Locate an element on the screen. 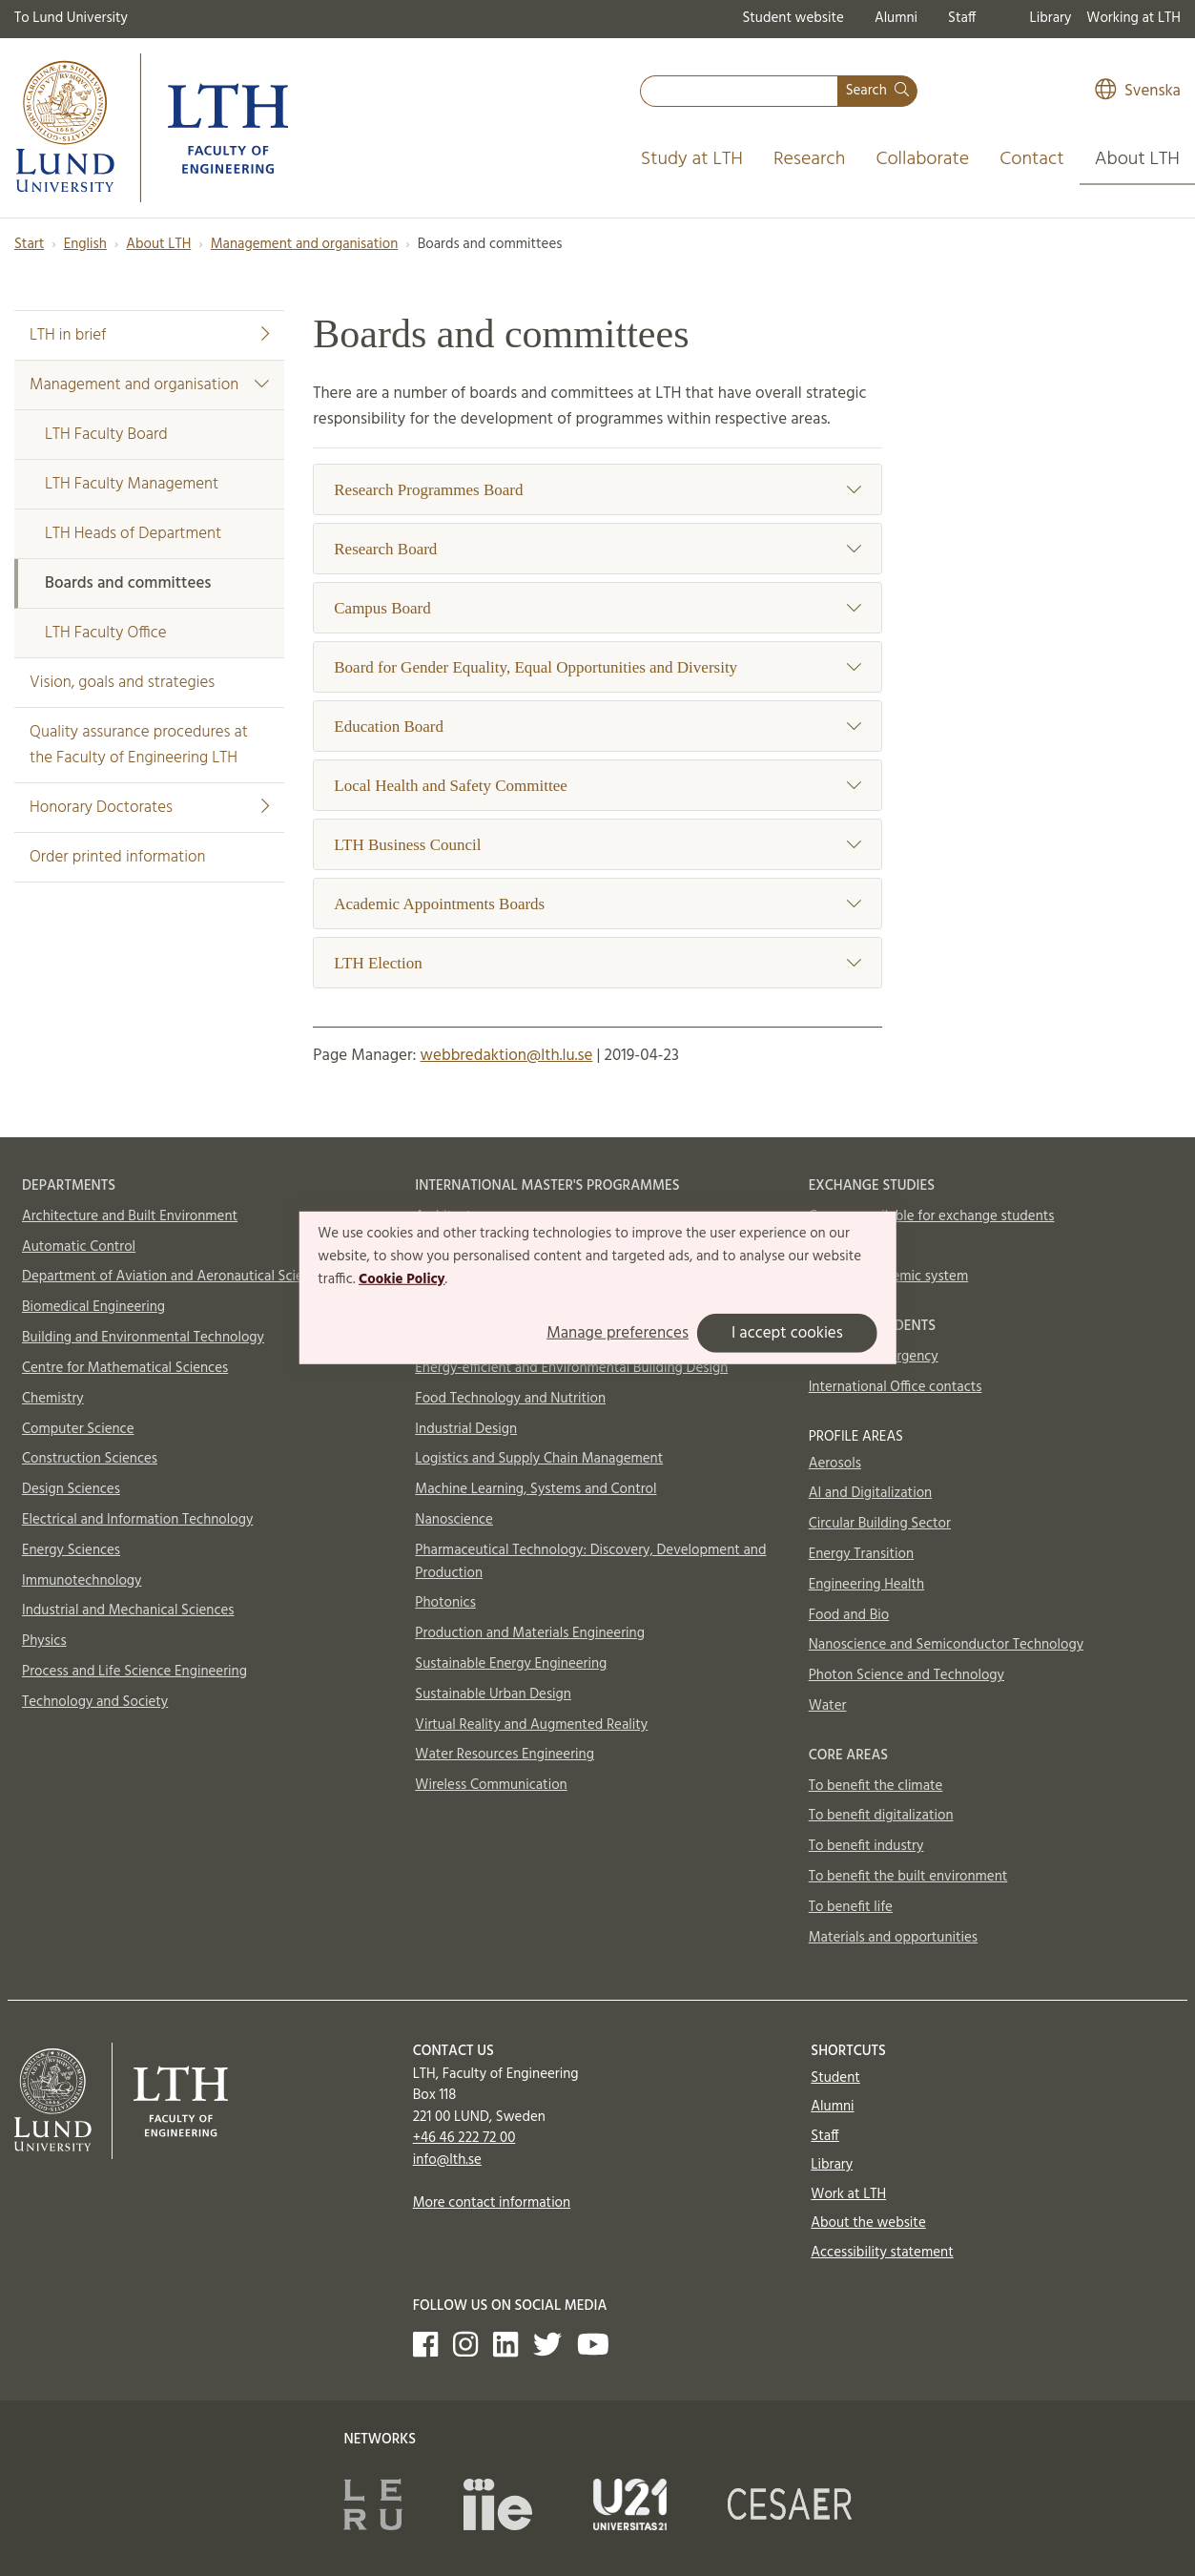 The width and height of the screenshot is (1195, 2576). Immunotechnology is located at coordinates (82, 1580).